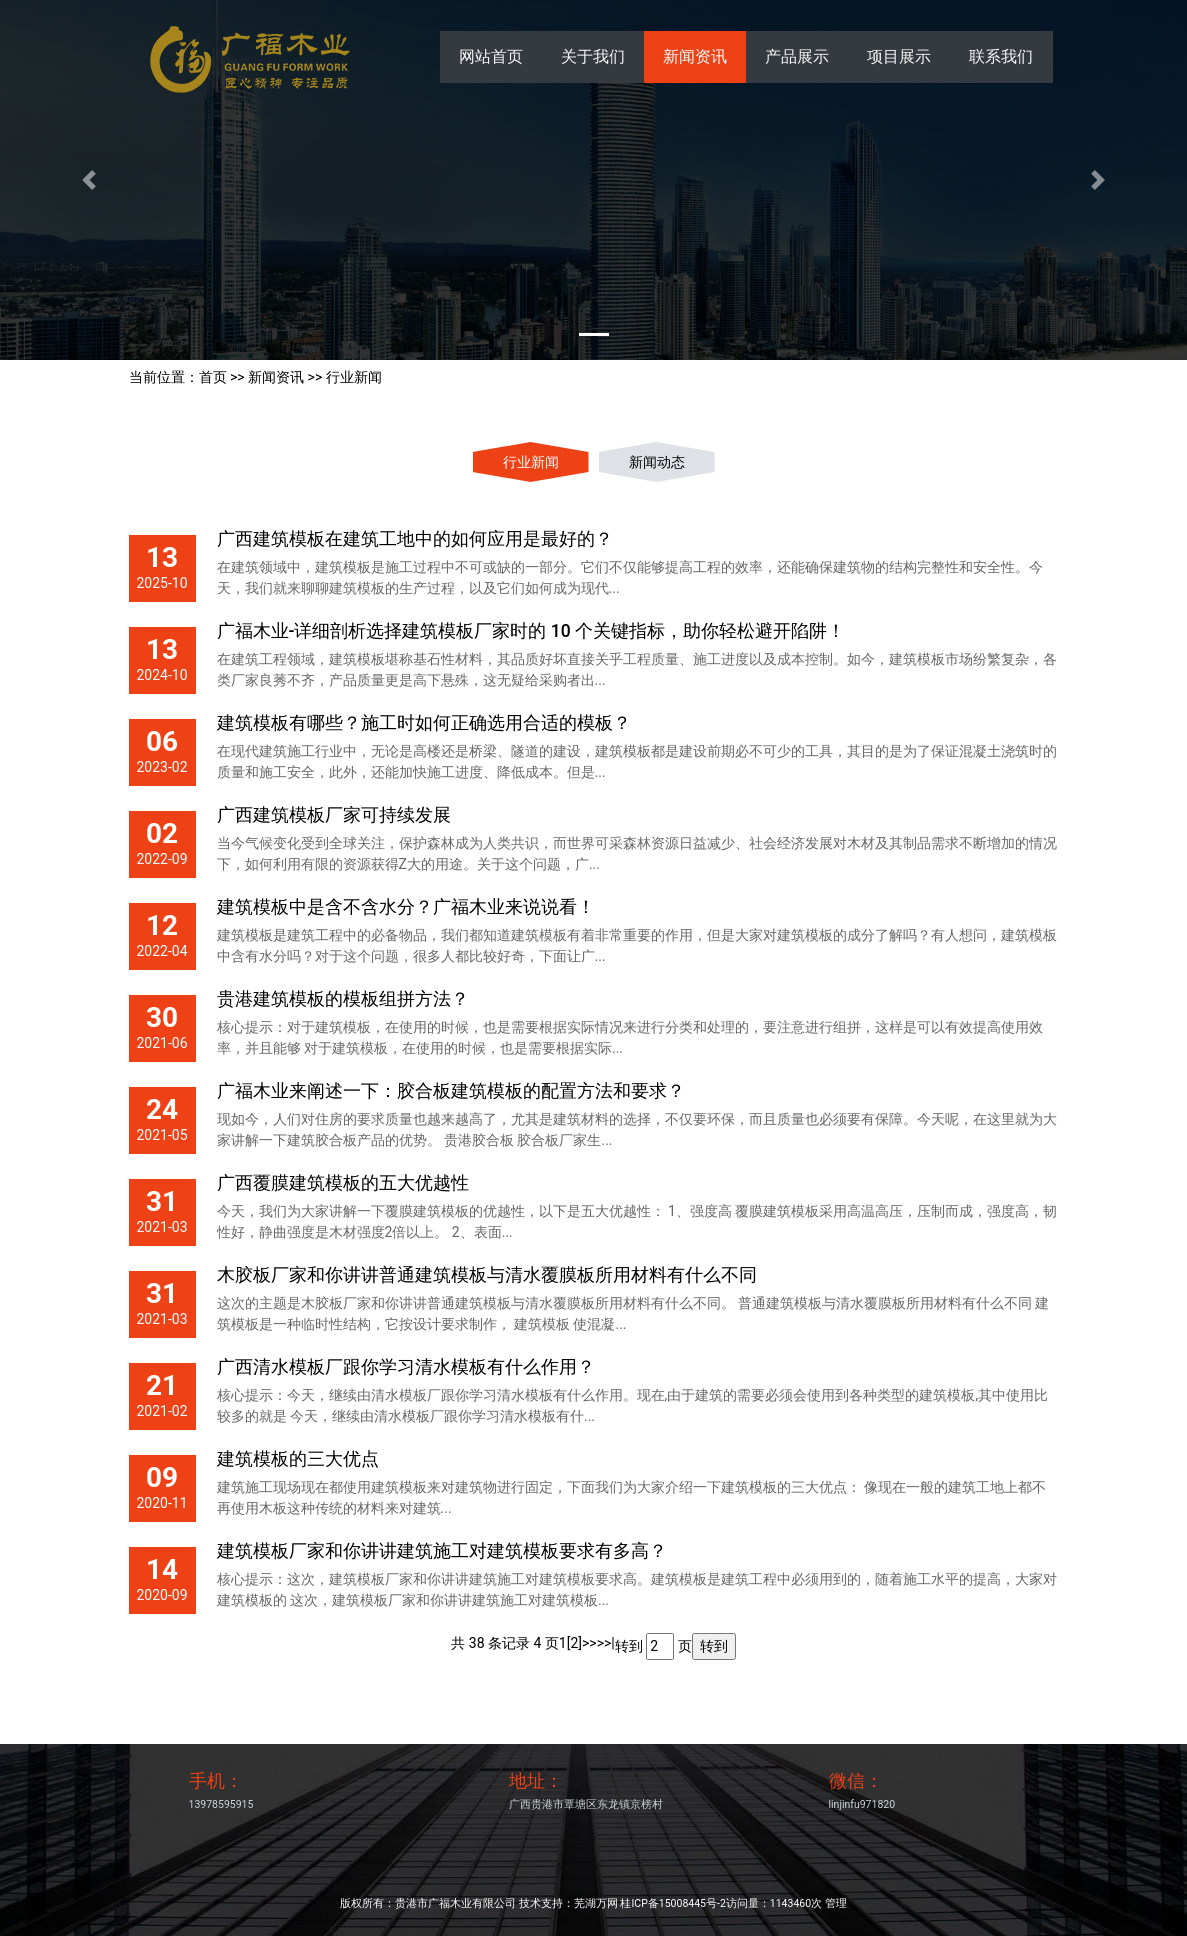  Describe the element at coordinates (657, 462) in the screenshot. I see `新闻动态` at that location.